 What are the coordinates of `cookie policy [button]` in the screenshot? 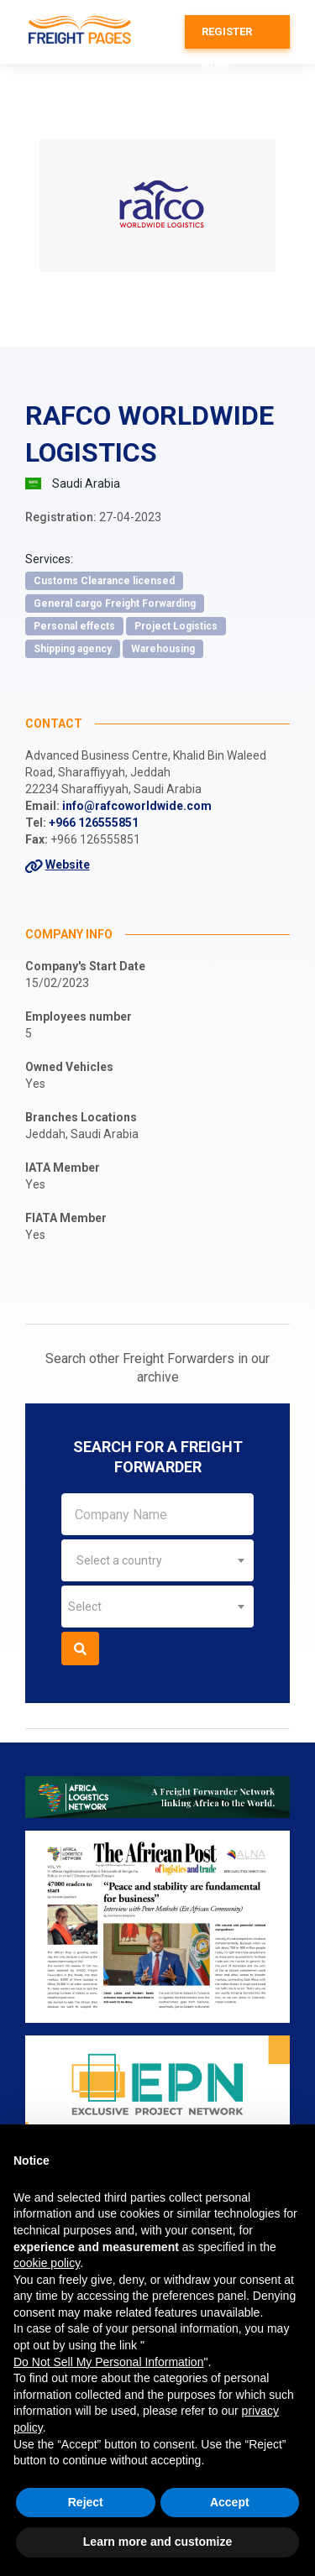 It's located at (46, 2263).